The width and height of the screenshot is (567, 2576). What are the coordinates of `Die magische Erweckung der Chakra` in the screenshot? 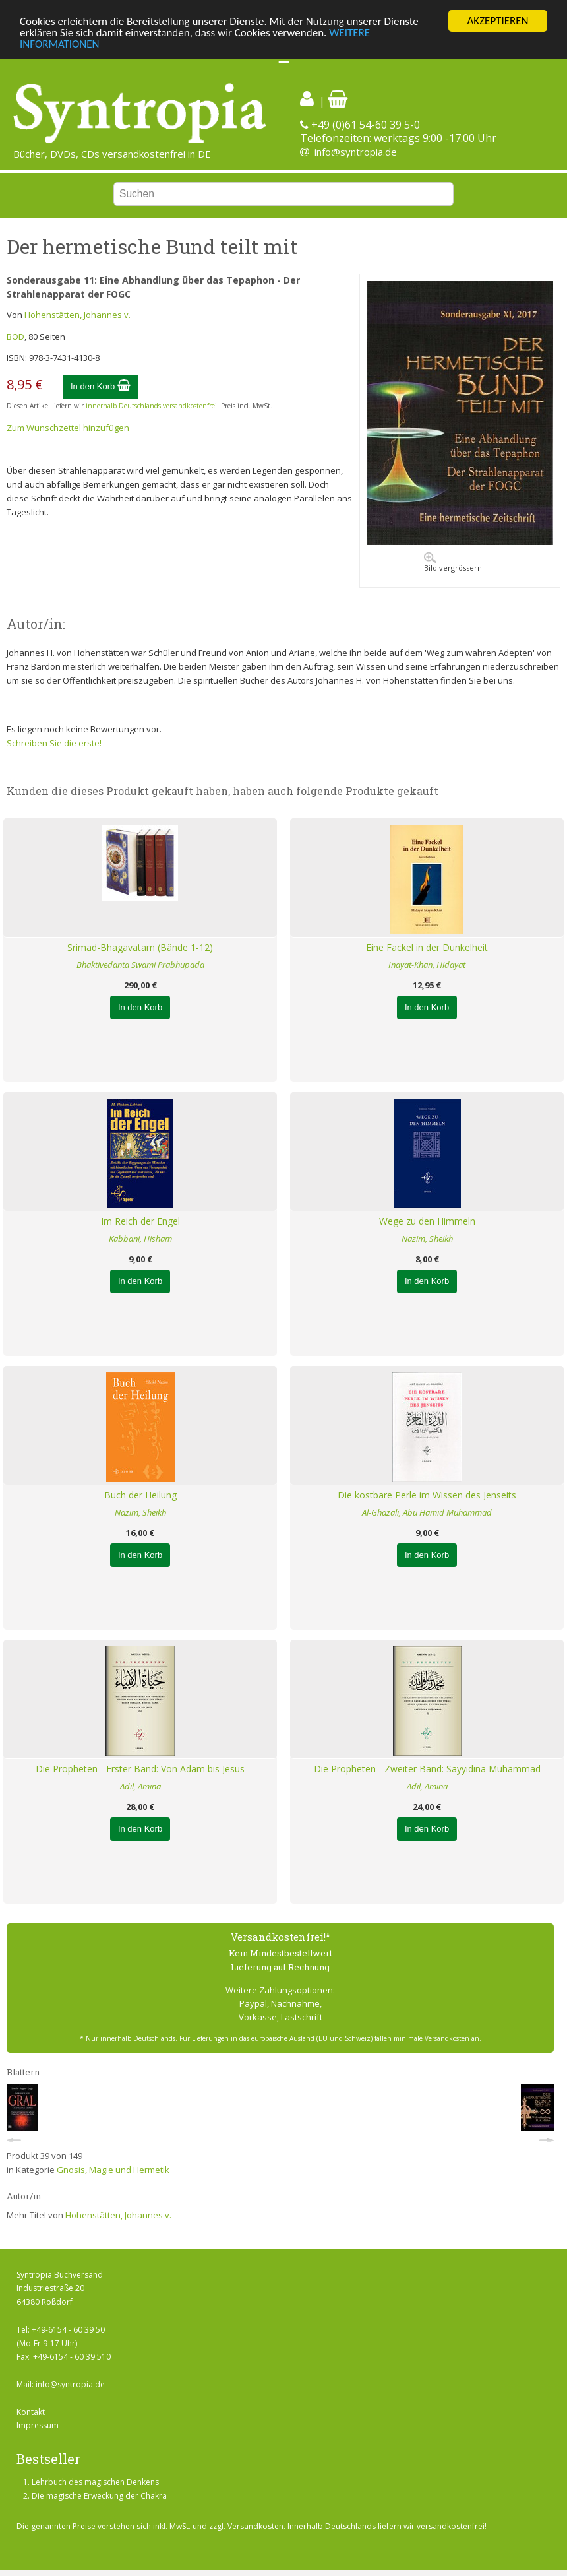 It's located at (99, 2495).